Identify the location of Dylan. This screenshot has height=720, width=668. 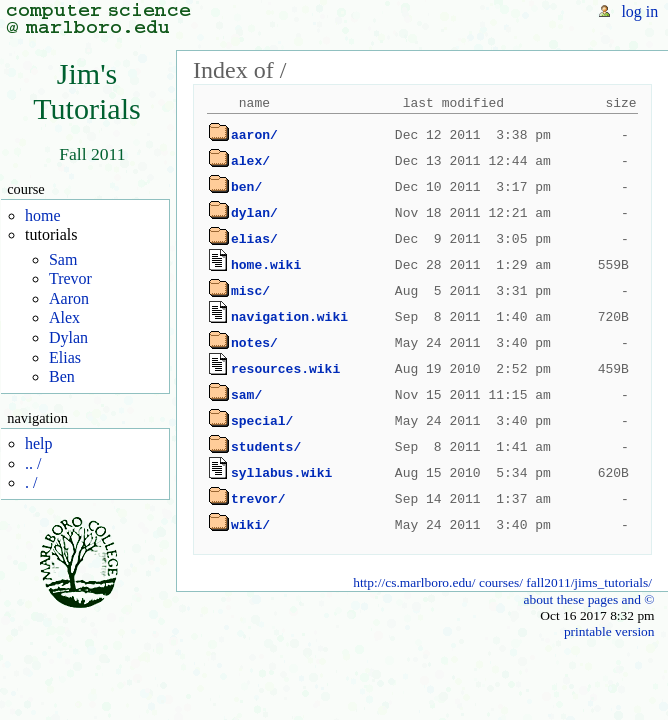
(68, 337).